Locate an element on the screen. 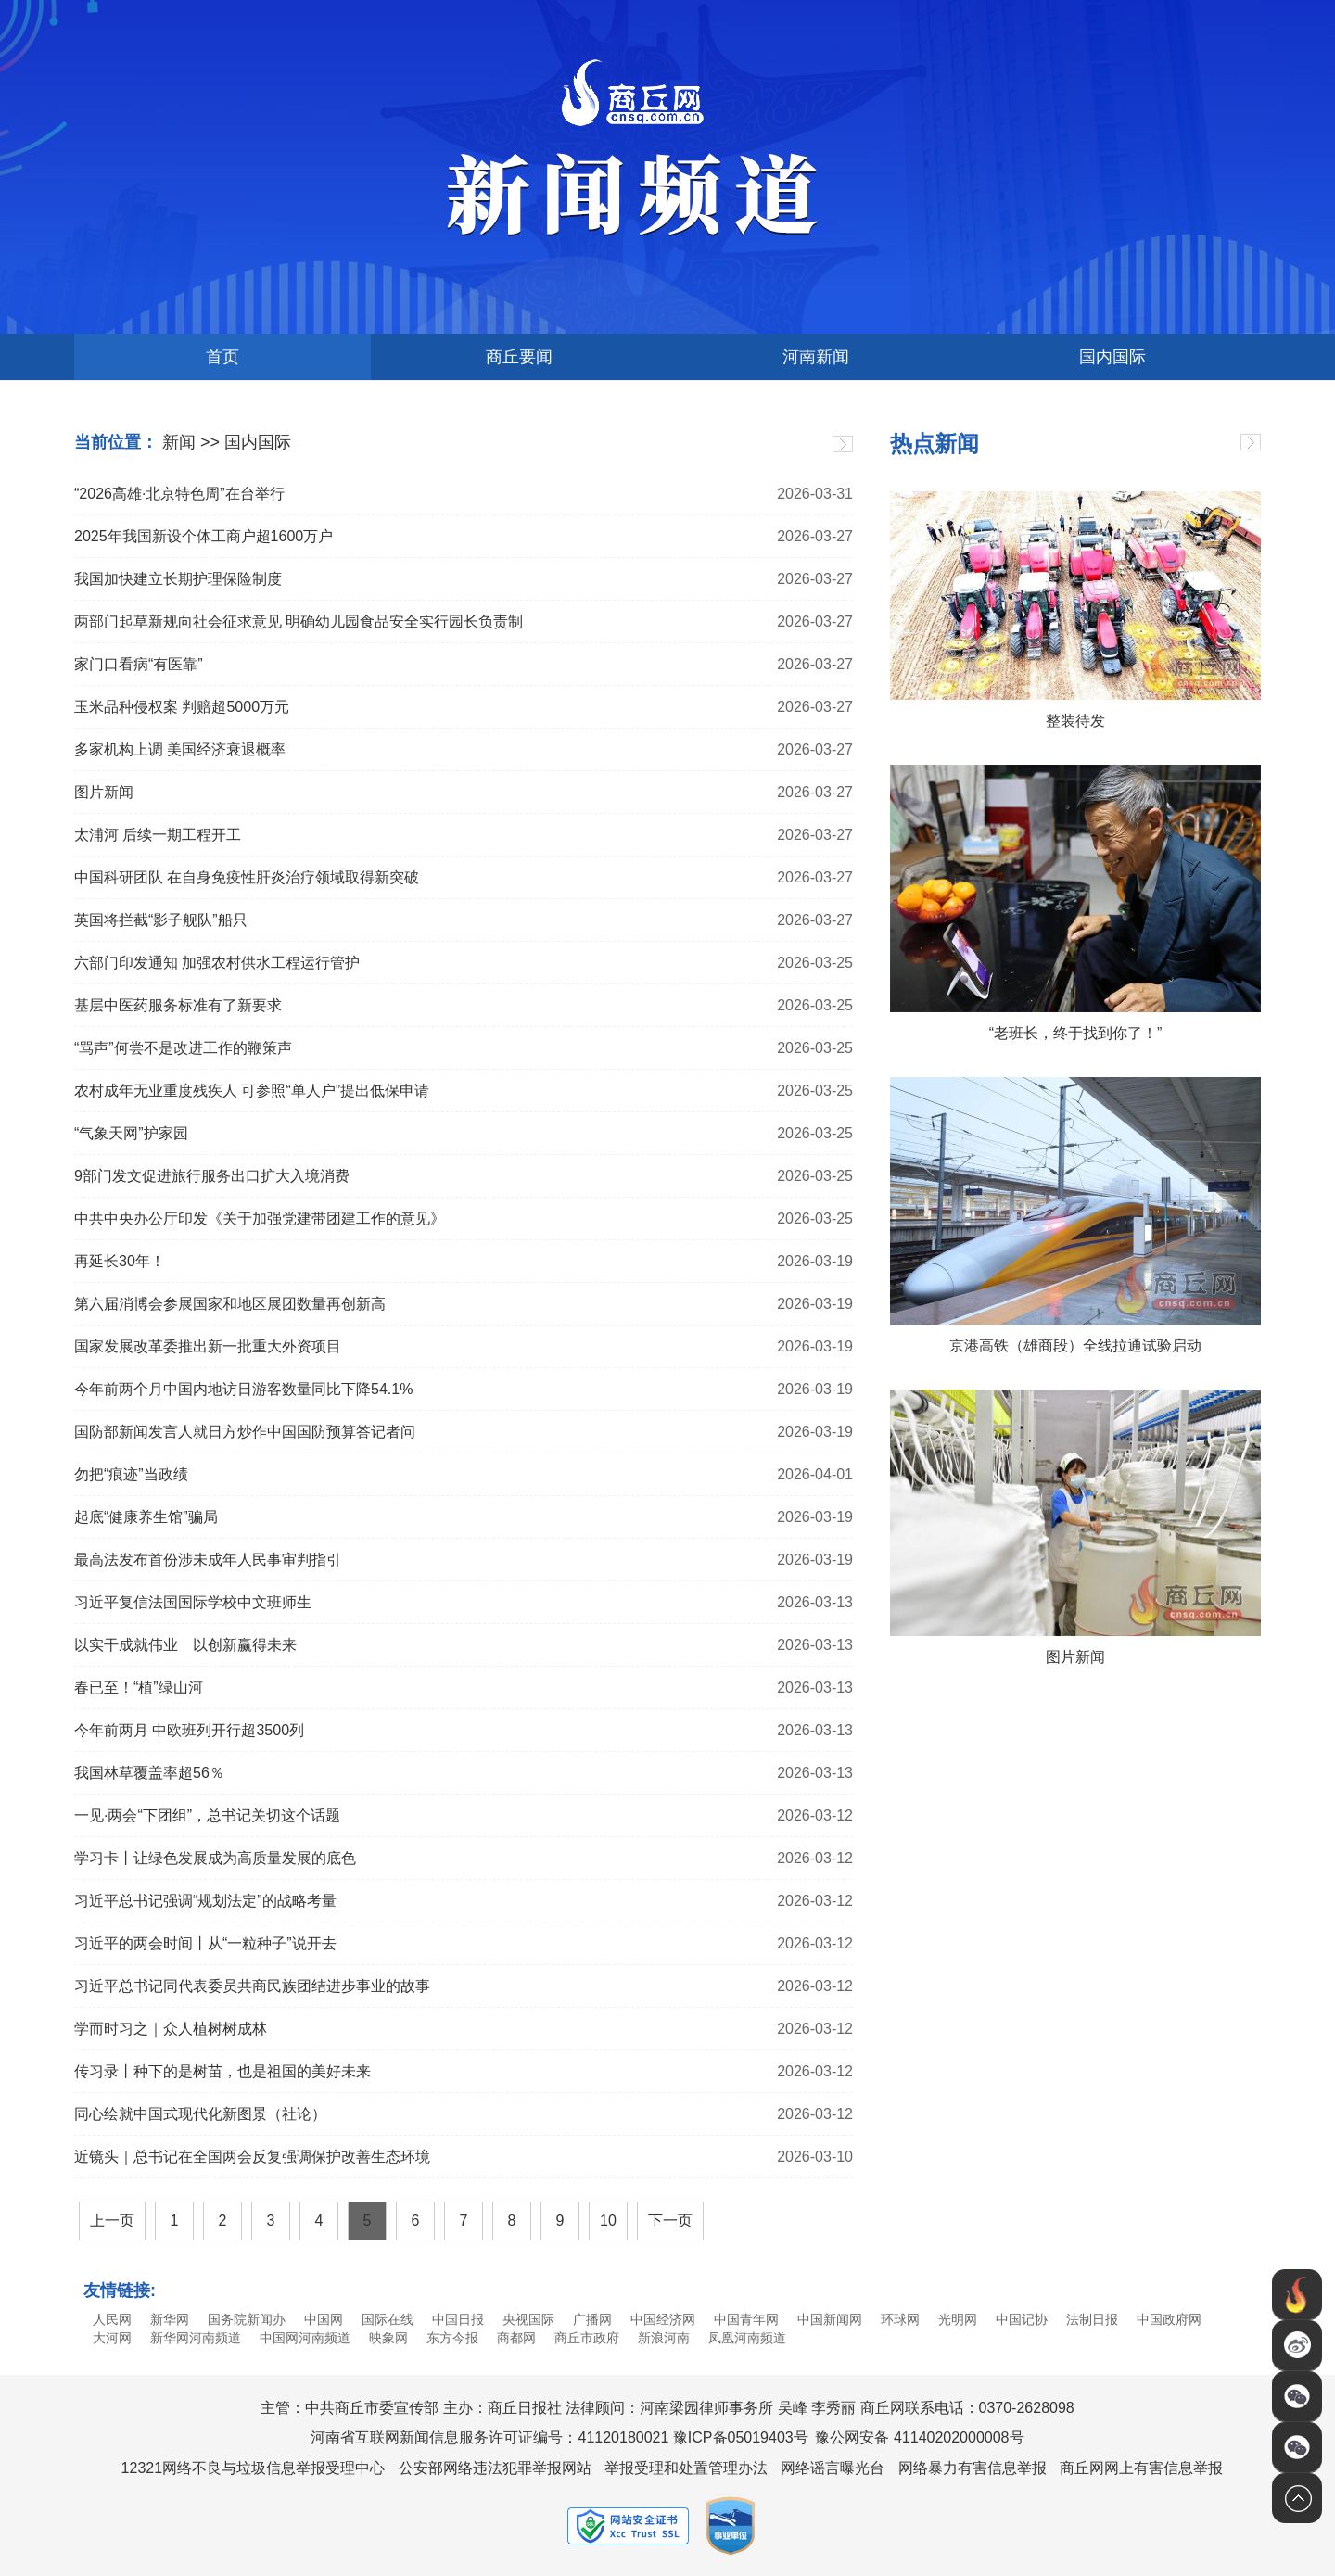 The height and width of the screenshot is (2576, 1335). 环球网 is located at coordinates (900, 2319).